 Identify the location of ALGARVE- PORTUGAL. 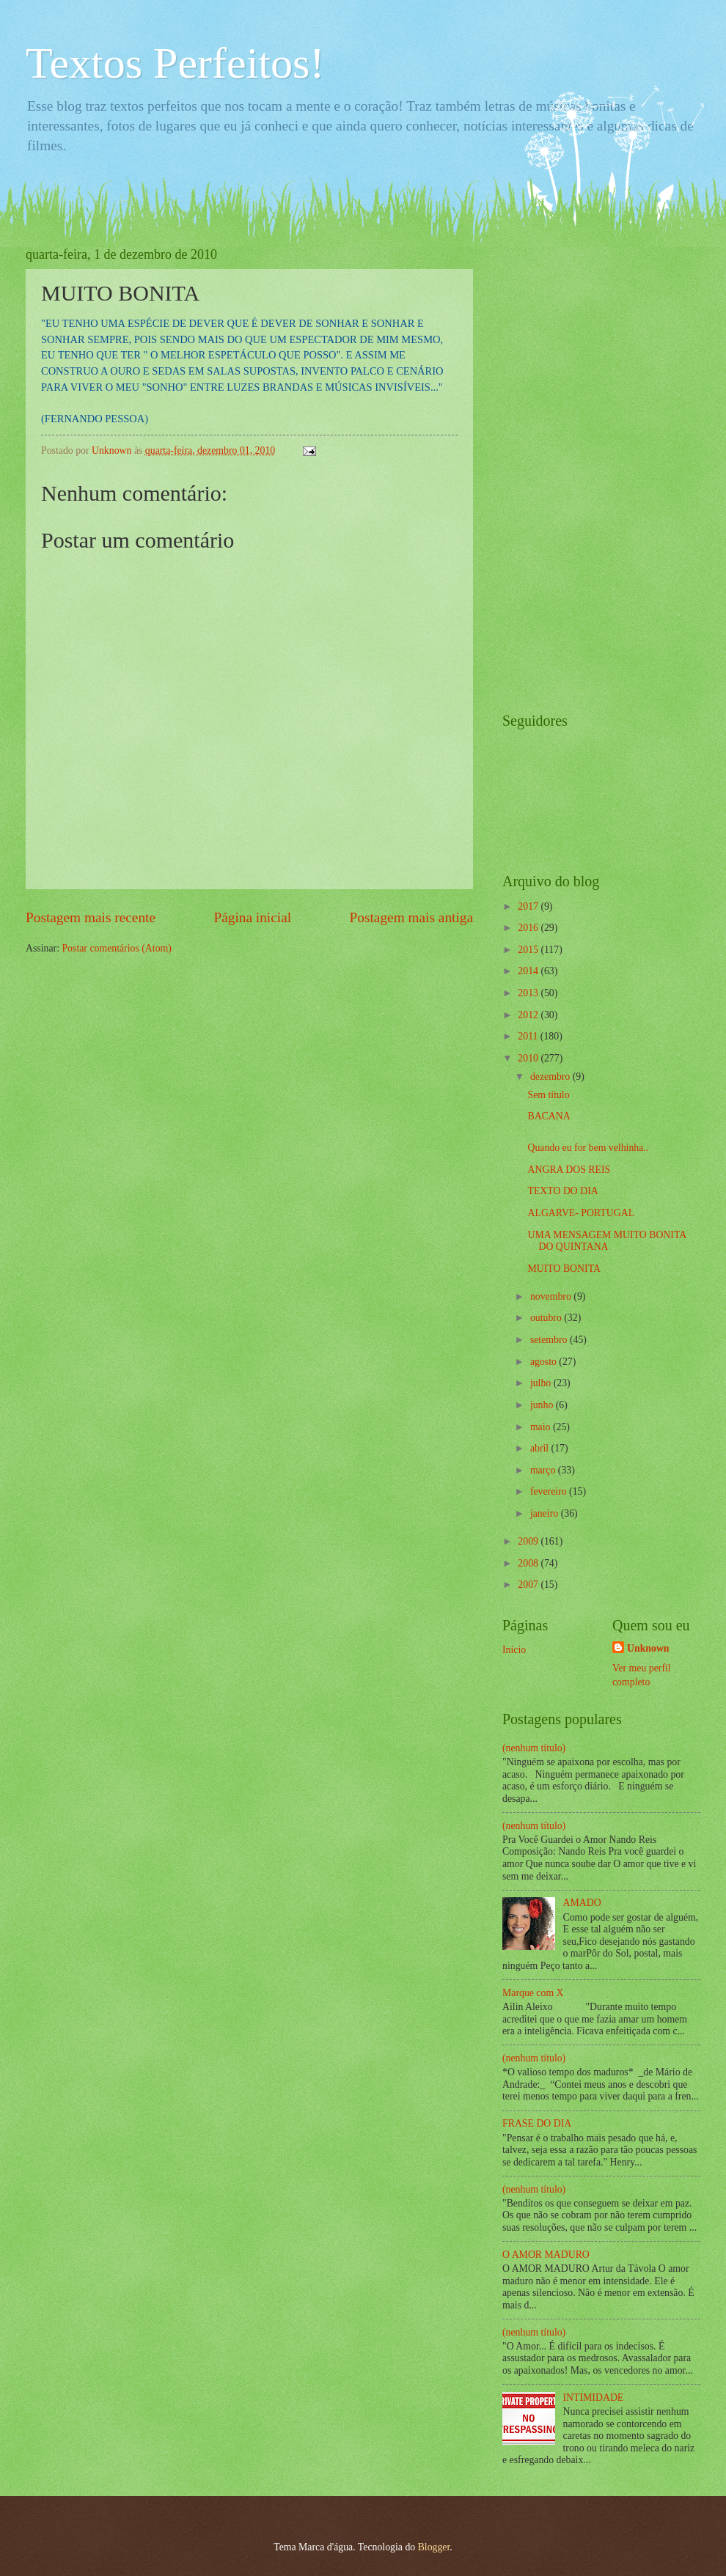
(580, 1212).